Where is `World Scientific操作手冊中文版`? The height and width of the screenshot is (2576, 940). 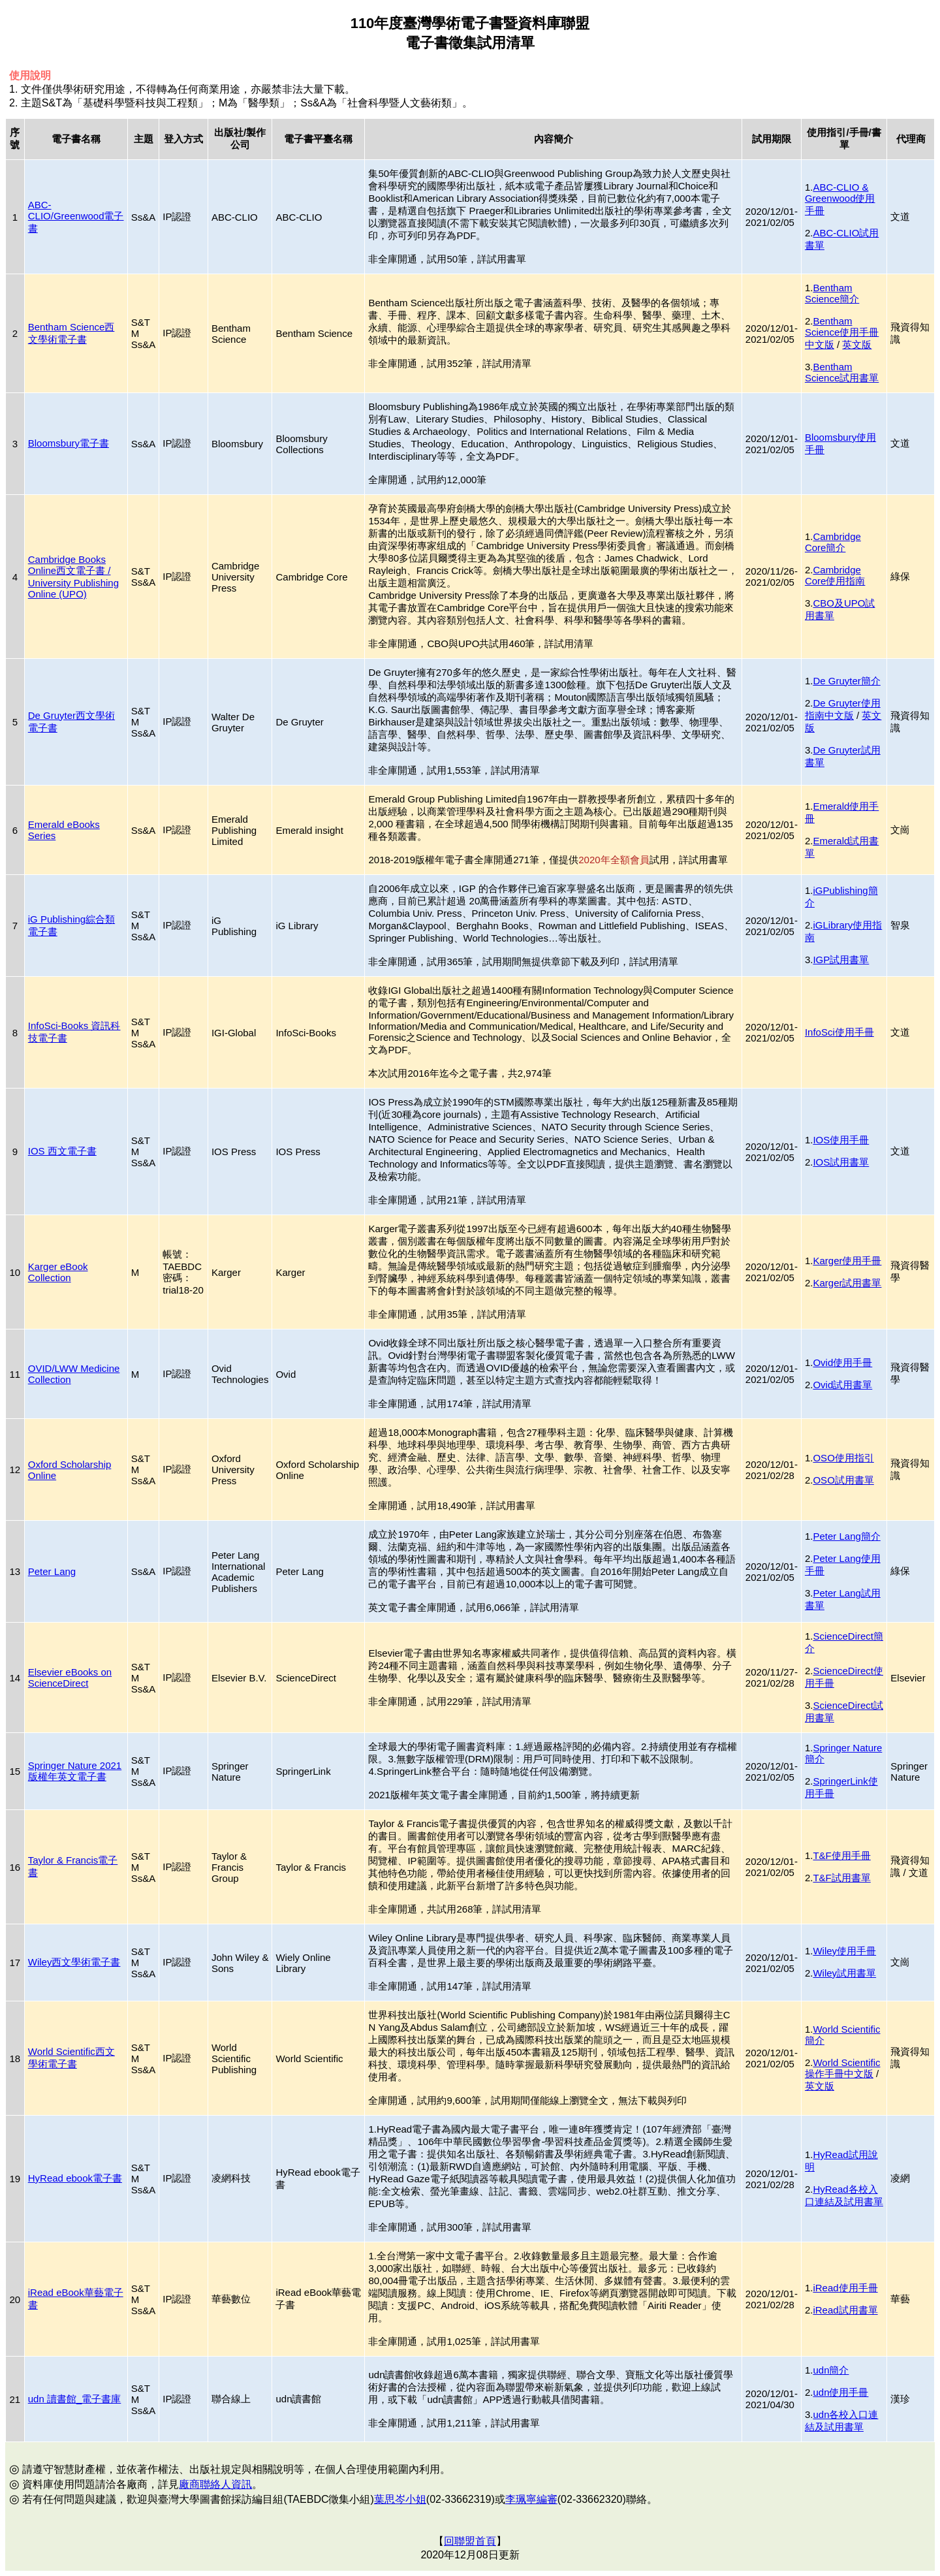 World Scientific操作手冊中文版 is located at coordinates (843, 2068).